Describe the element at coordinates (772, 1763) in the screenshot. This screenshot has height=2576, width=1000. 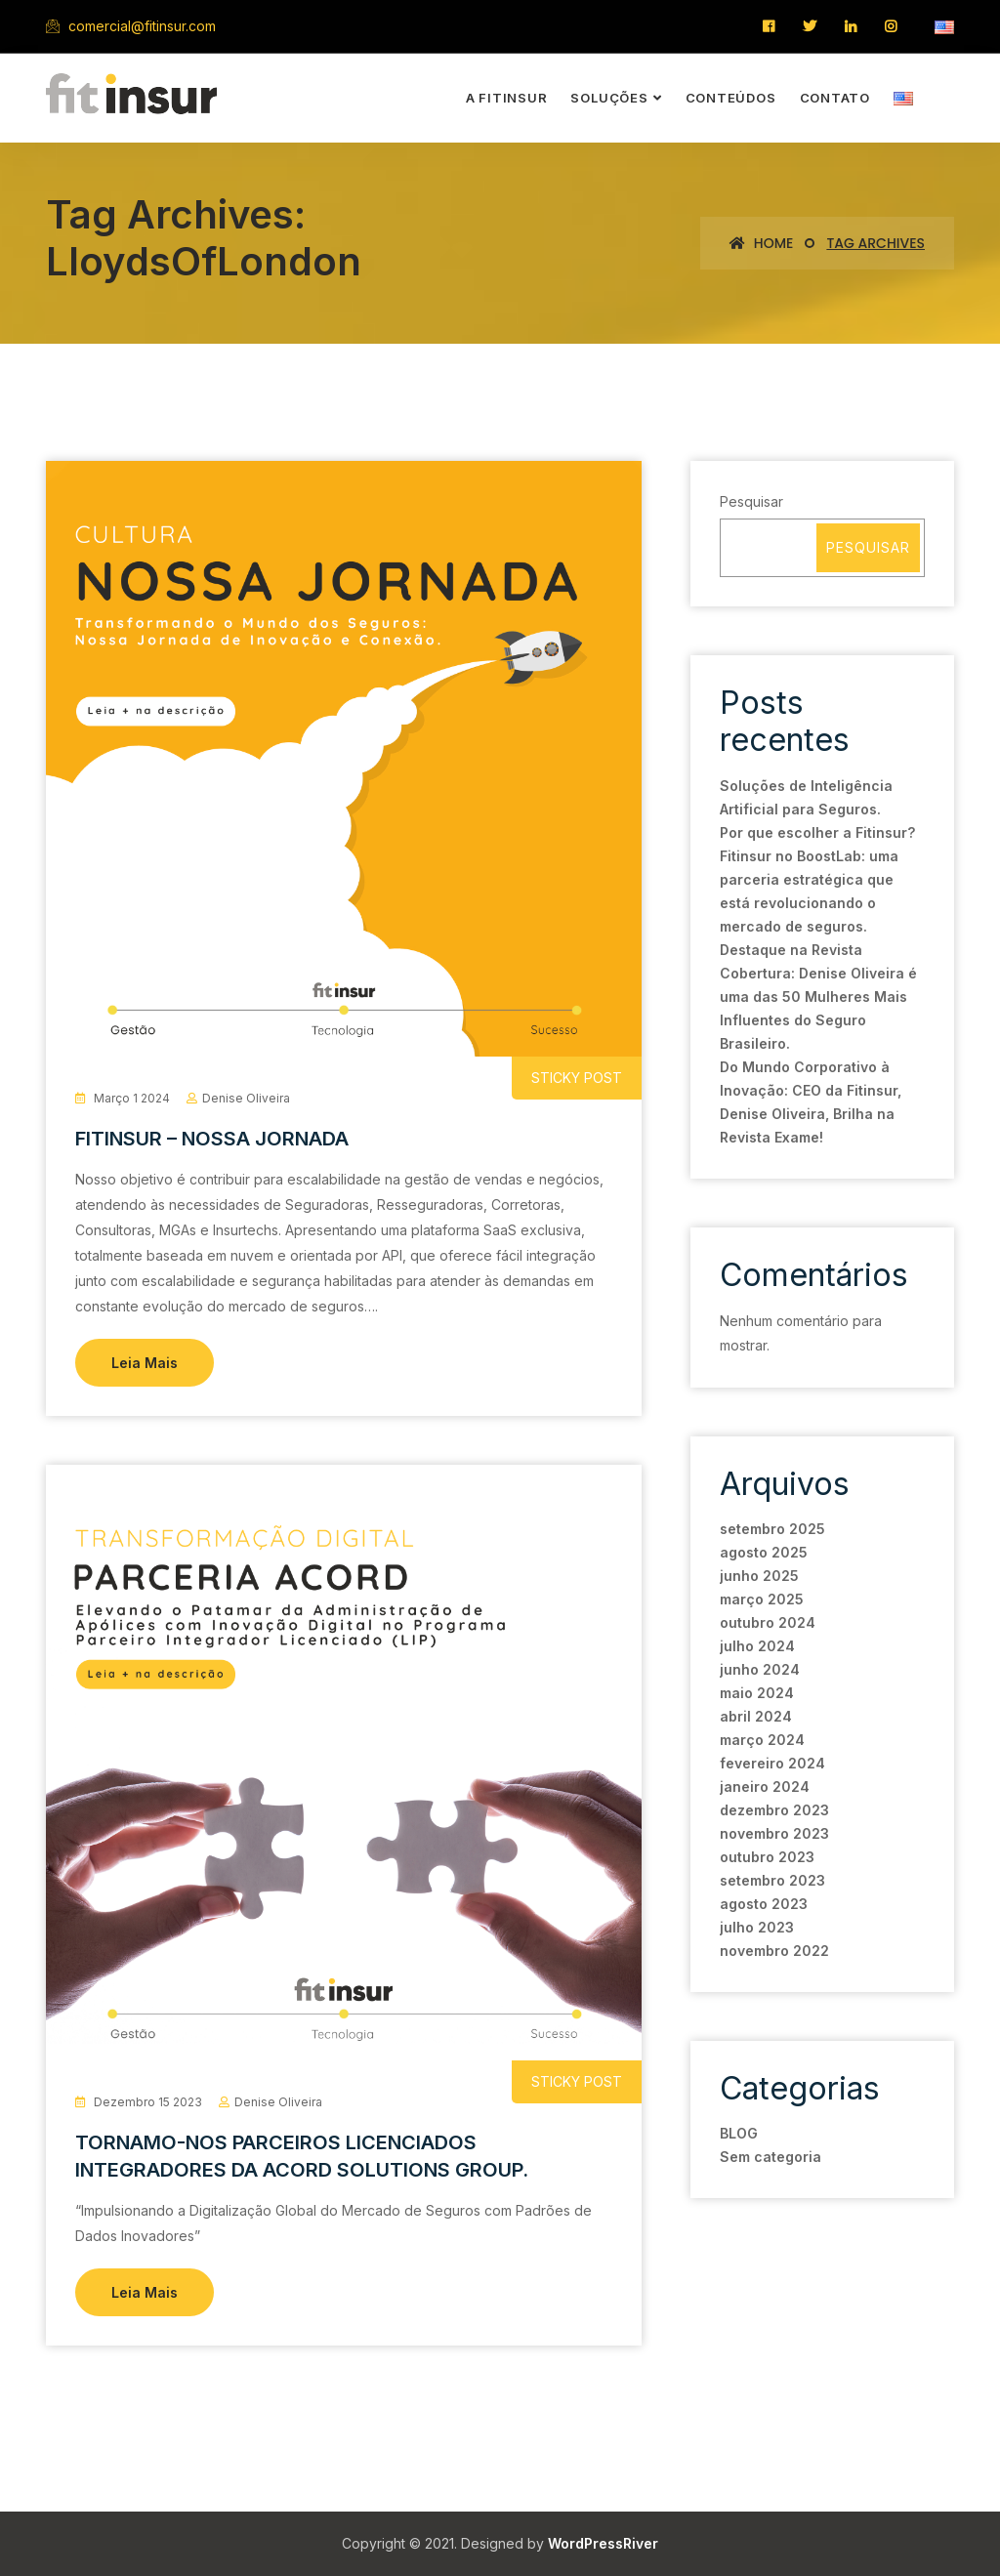
I see `fevereiro 2024` at that location.